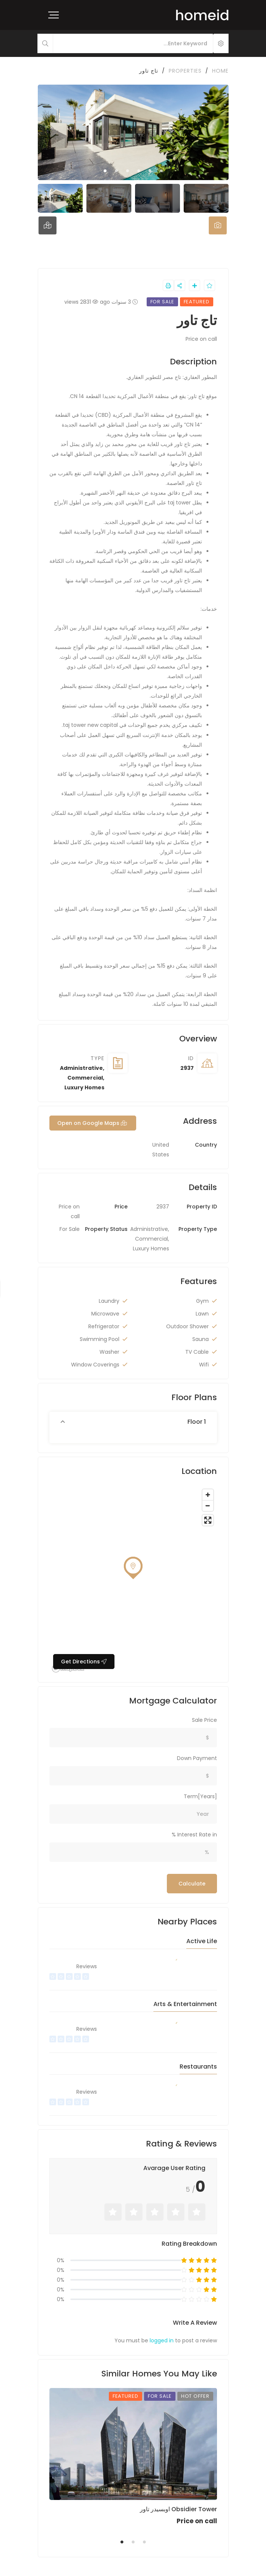 This screenshot has height=2576, width=266. What do you see at coordinates (200, 1796) in the screenshot?
I see `Term[Years]` at bounding box center [200, 1796].